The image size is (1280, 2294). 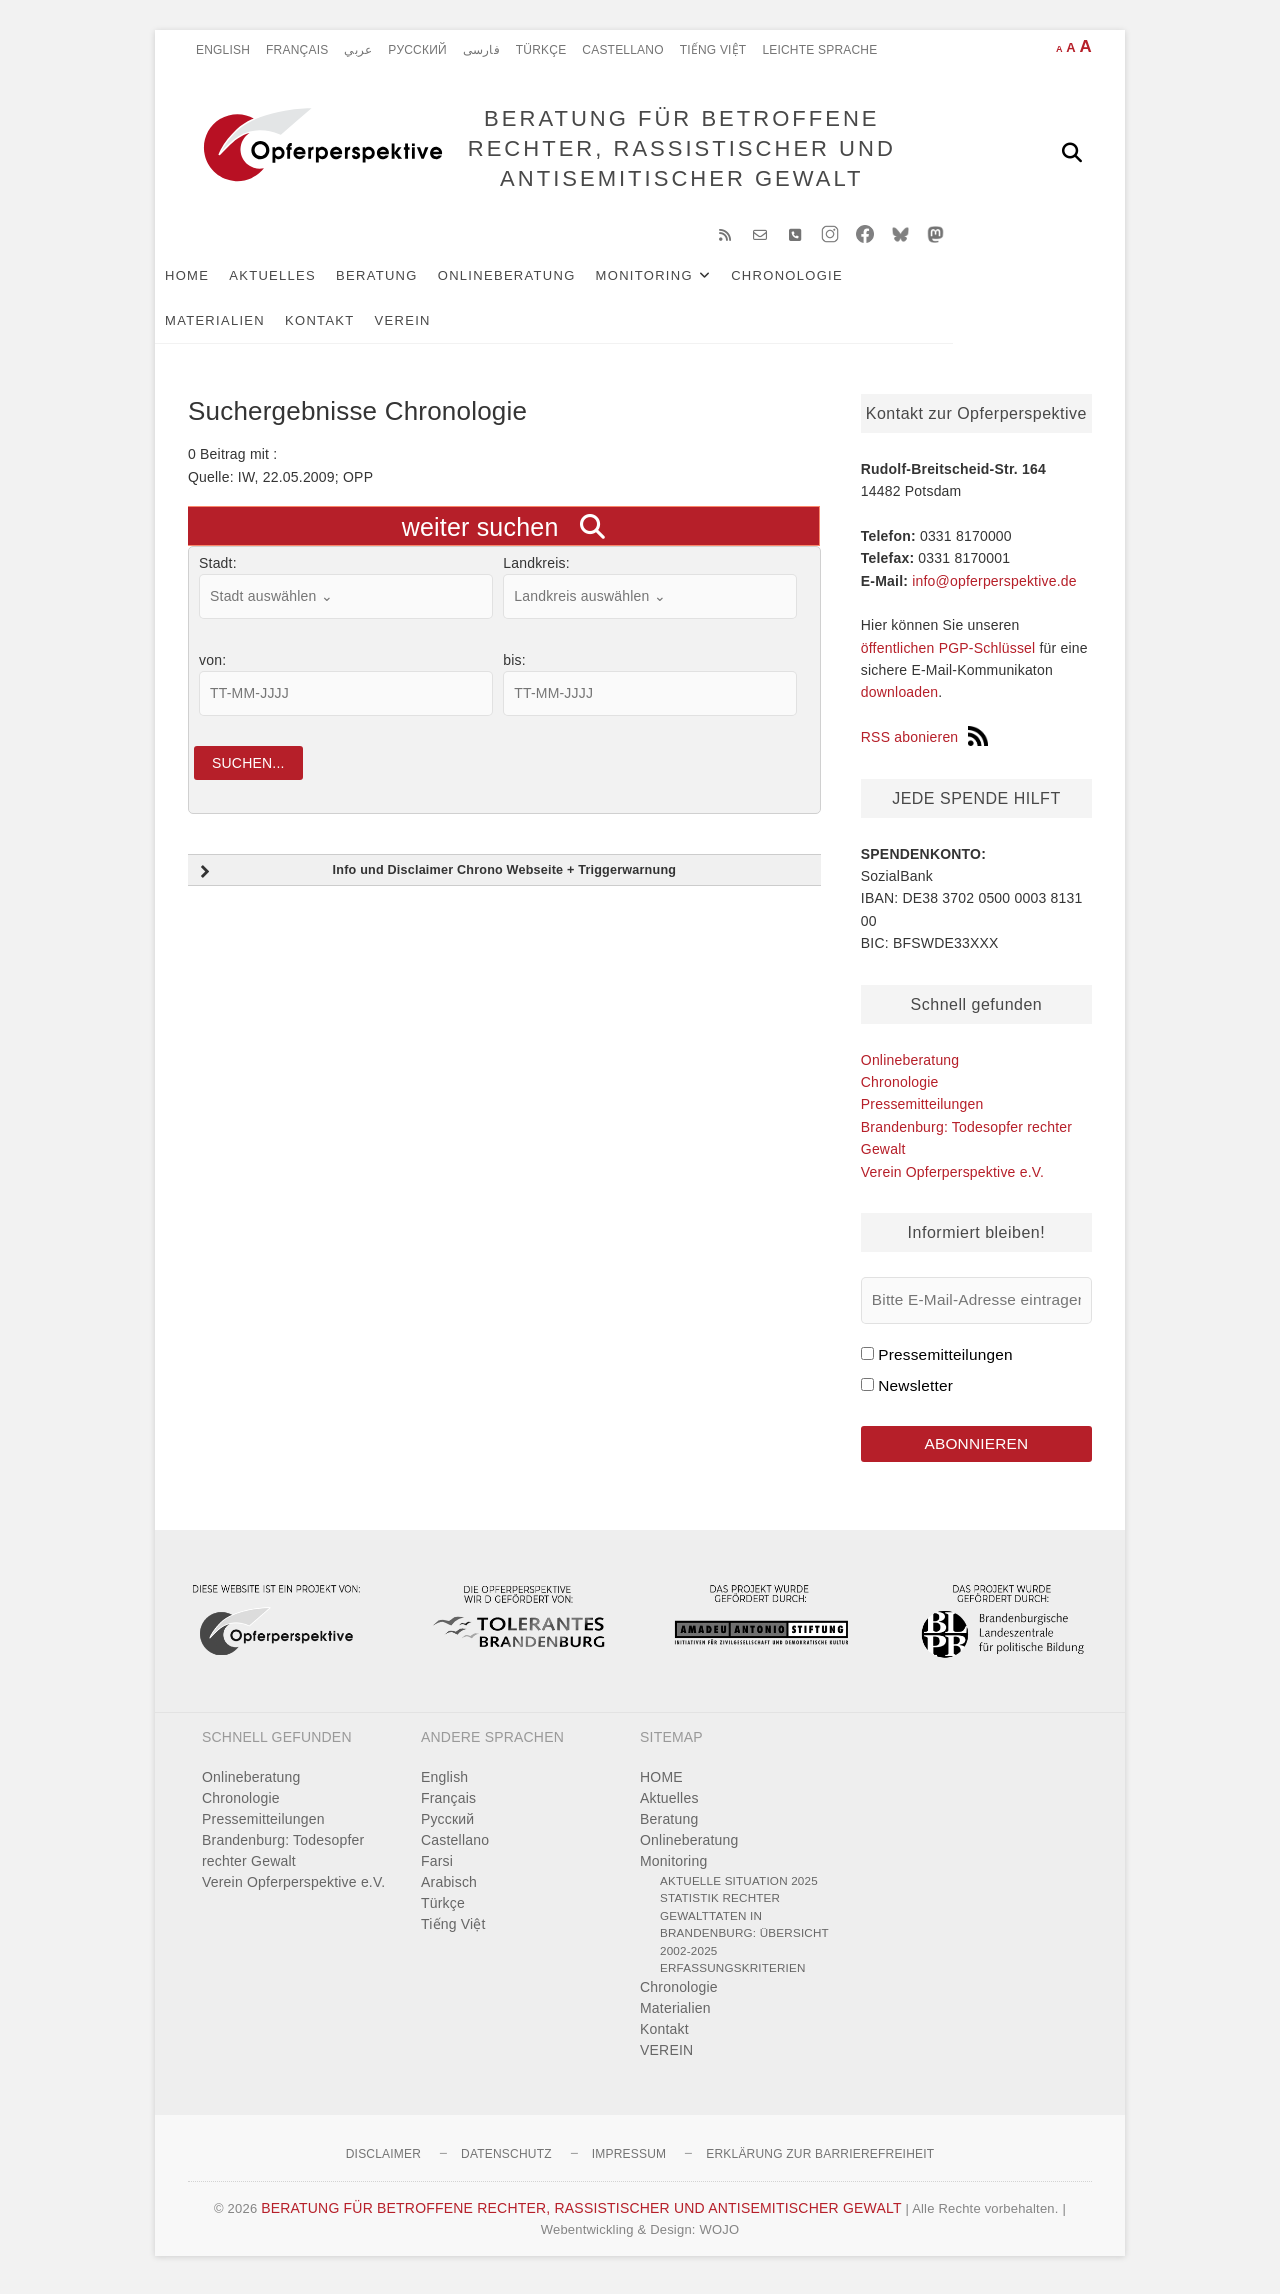 What do you see at coordinates (283, 1858) in the screenshot?
I see `Brandenburg: Todesopfer rechter Gewalt` at bounding box center [283, 1858].